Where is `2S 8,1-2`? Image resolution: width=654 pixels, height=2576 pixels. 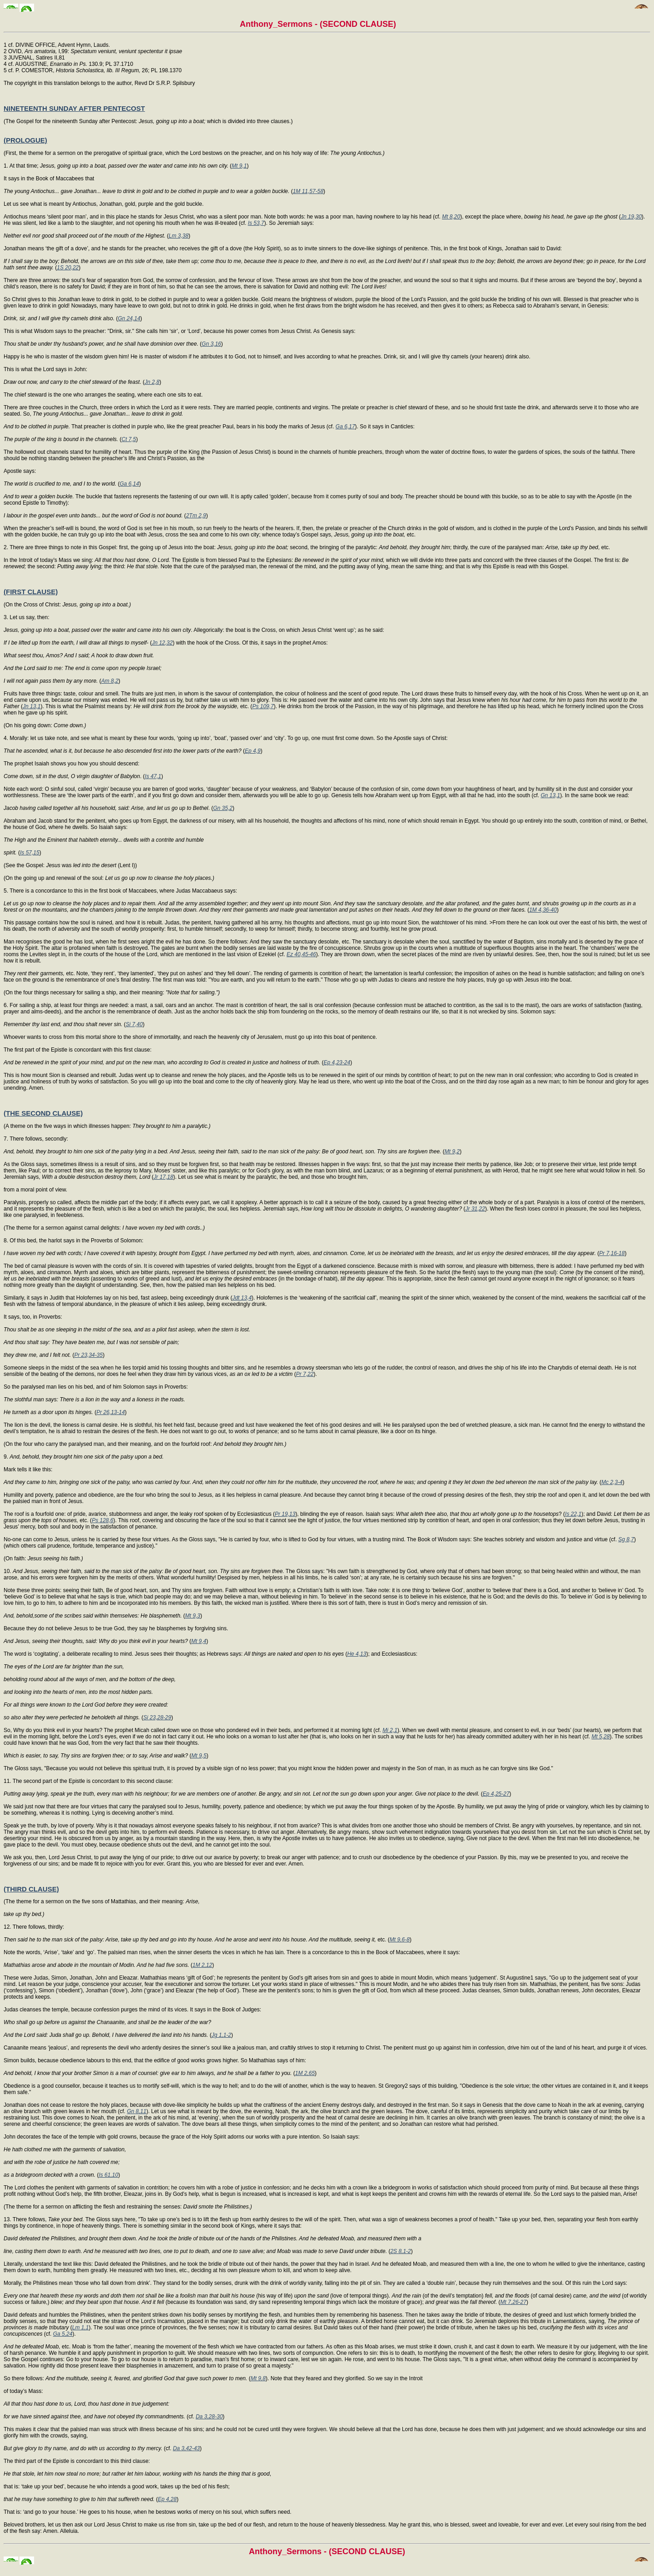
2S 8,1-2 is located at coordinates (400, 2251).